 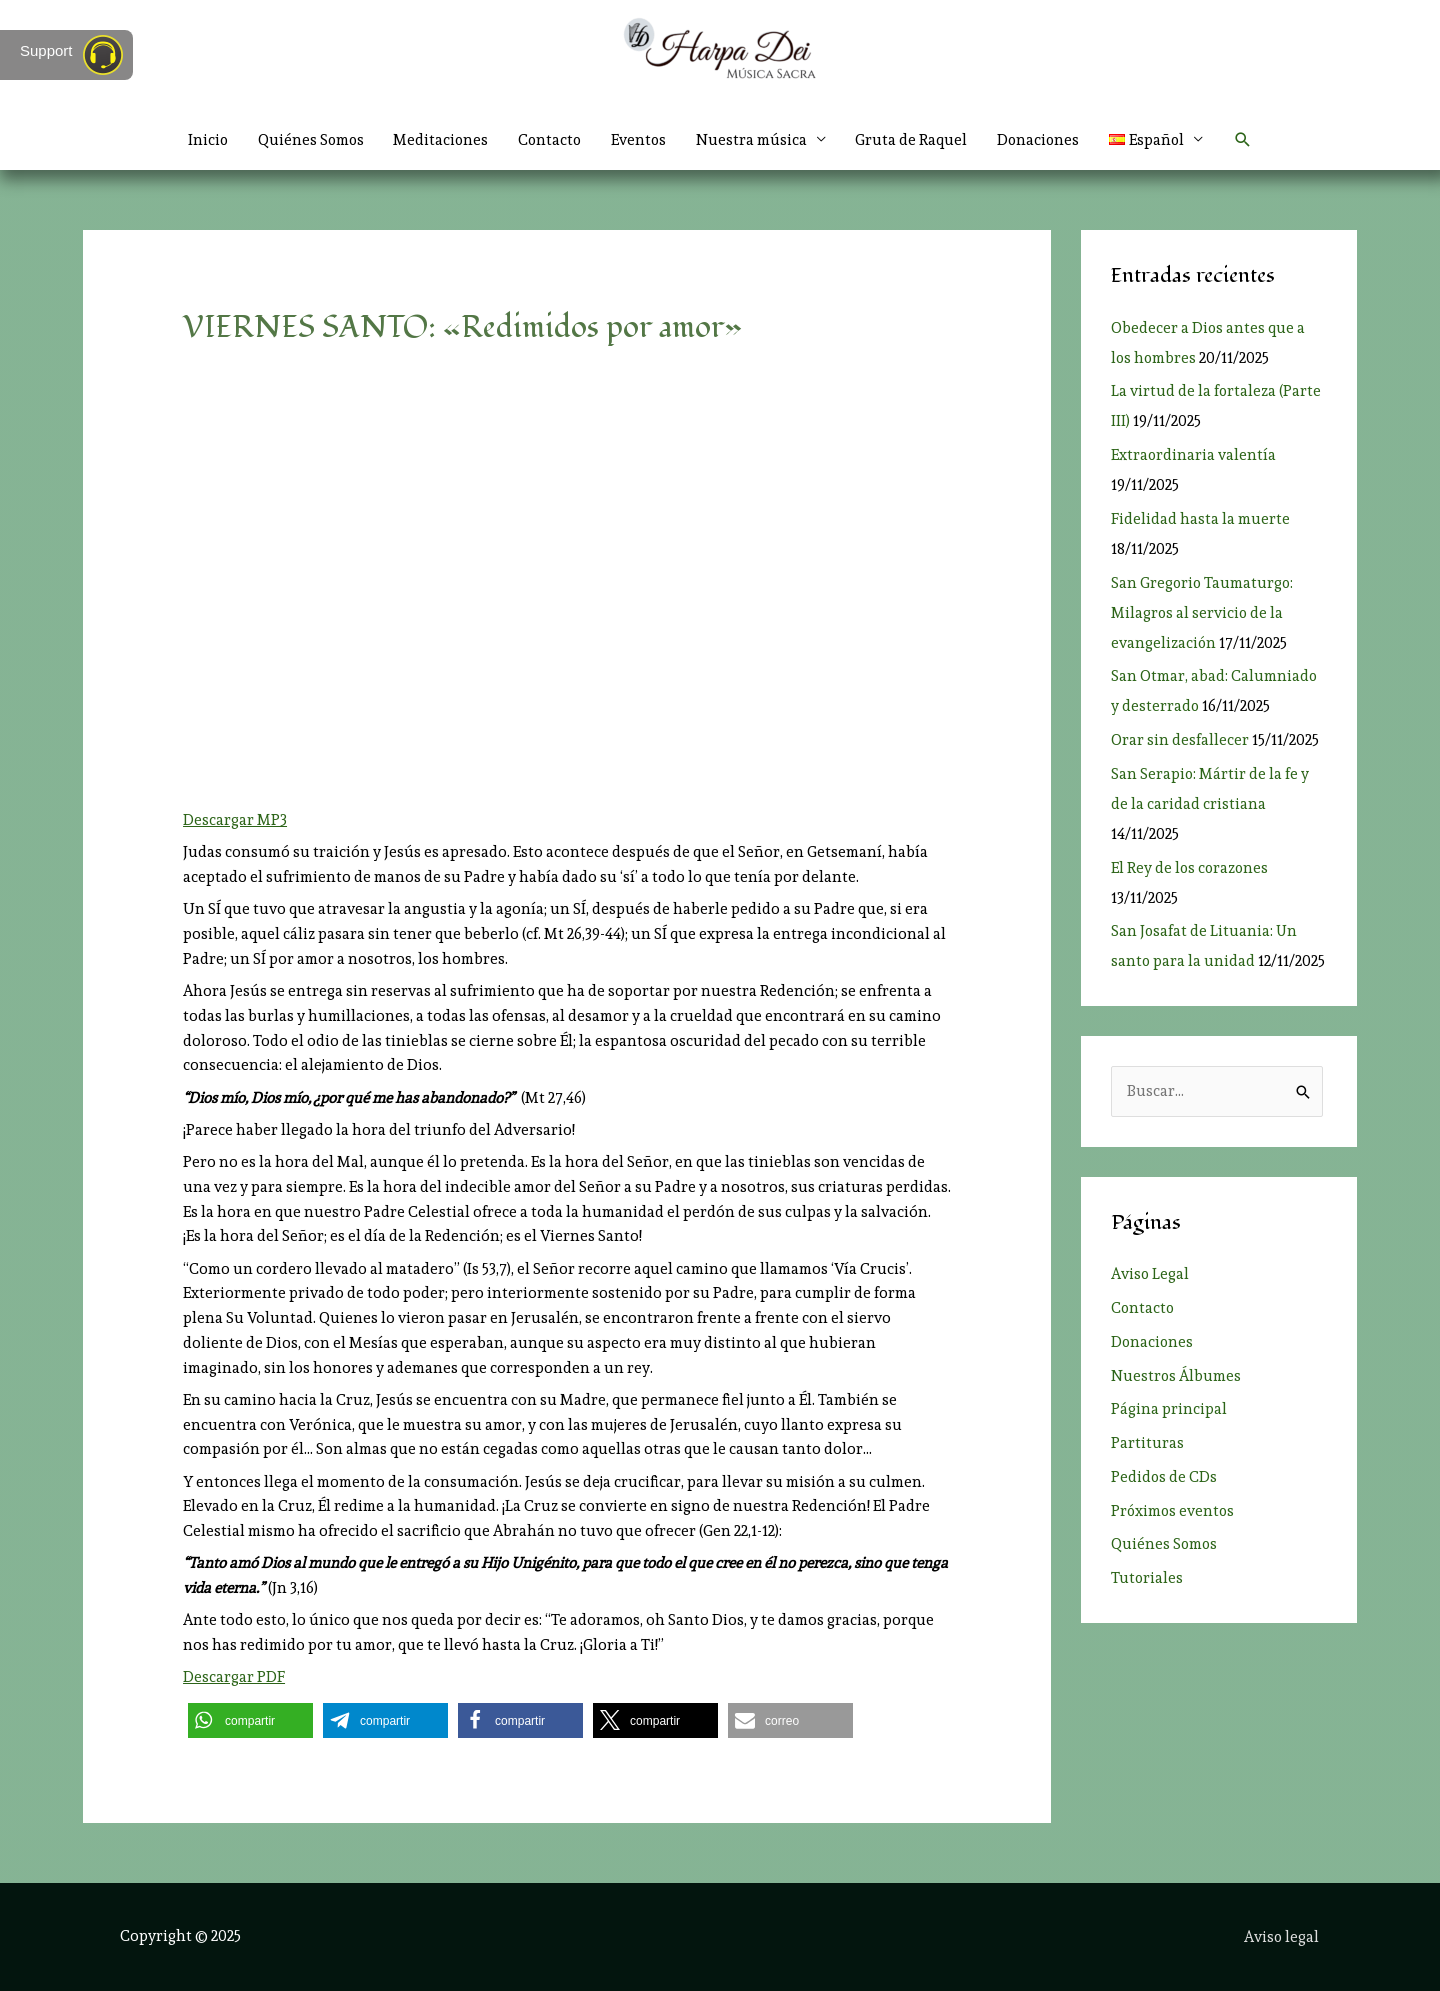 I want to click on Gruta de Raquel, so click(x=913, y=140).